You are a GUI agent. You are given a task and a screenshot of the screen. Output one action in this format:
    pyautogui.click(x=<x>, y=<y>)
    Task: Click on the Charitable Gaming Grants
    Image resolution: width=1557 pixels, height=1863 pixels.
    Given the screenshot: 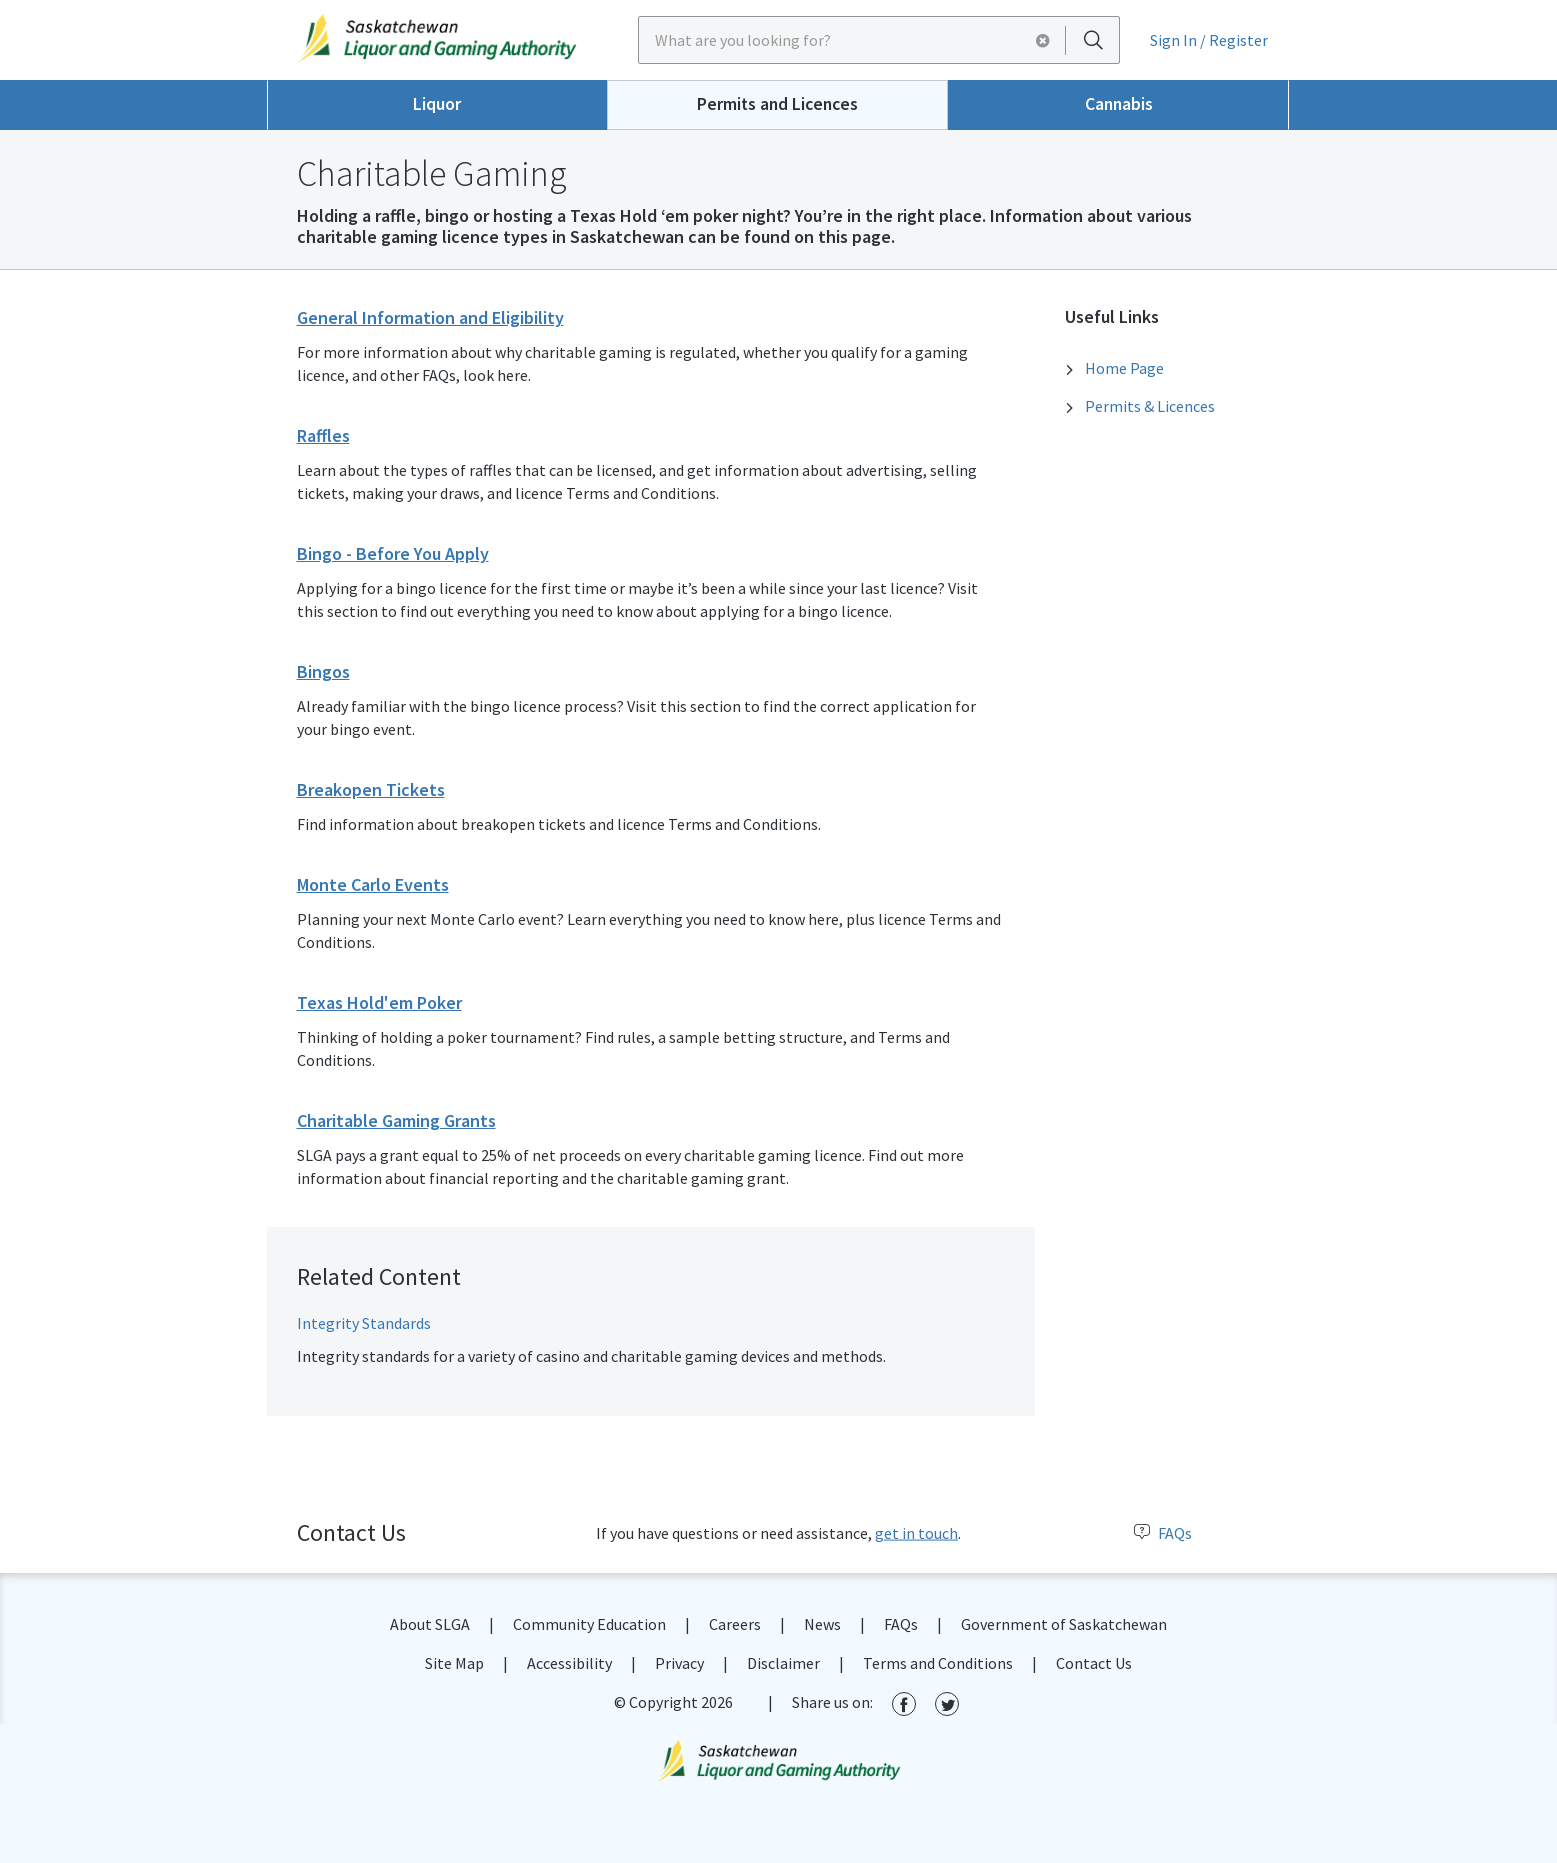 What is the action you would take?
    pyautogui.click(x=396, y=1120)
    